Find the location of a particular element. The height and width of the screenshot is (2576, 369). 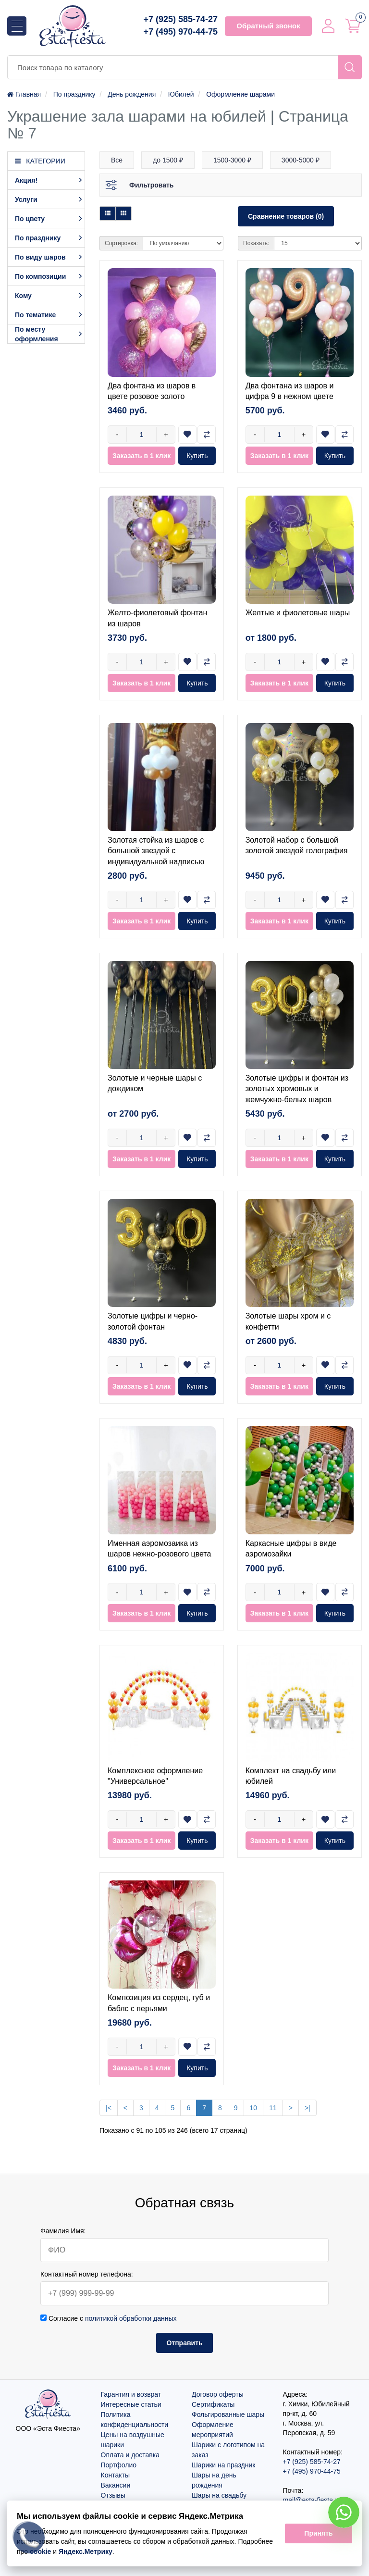

политикой обработки данных is located at coordinates (131, 2318).